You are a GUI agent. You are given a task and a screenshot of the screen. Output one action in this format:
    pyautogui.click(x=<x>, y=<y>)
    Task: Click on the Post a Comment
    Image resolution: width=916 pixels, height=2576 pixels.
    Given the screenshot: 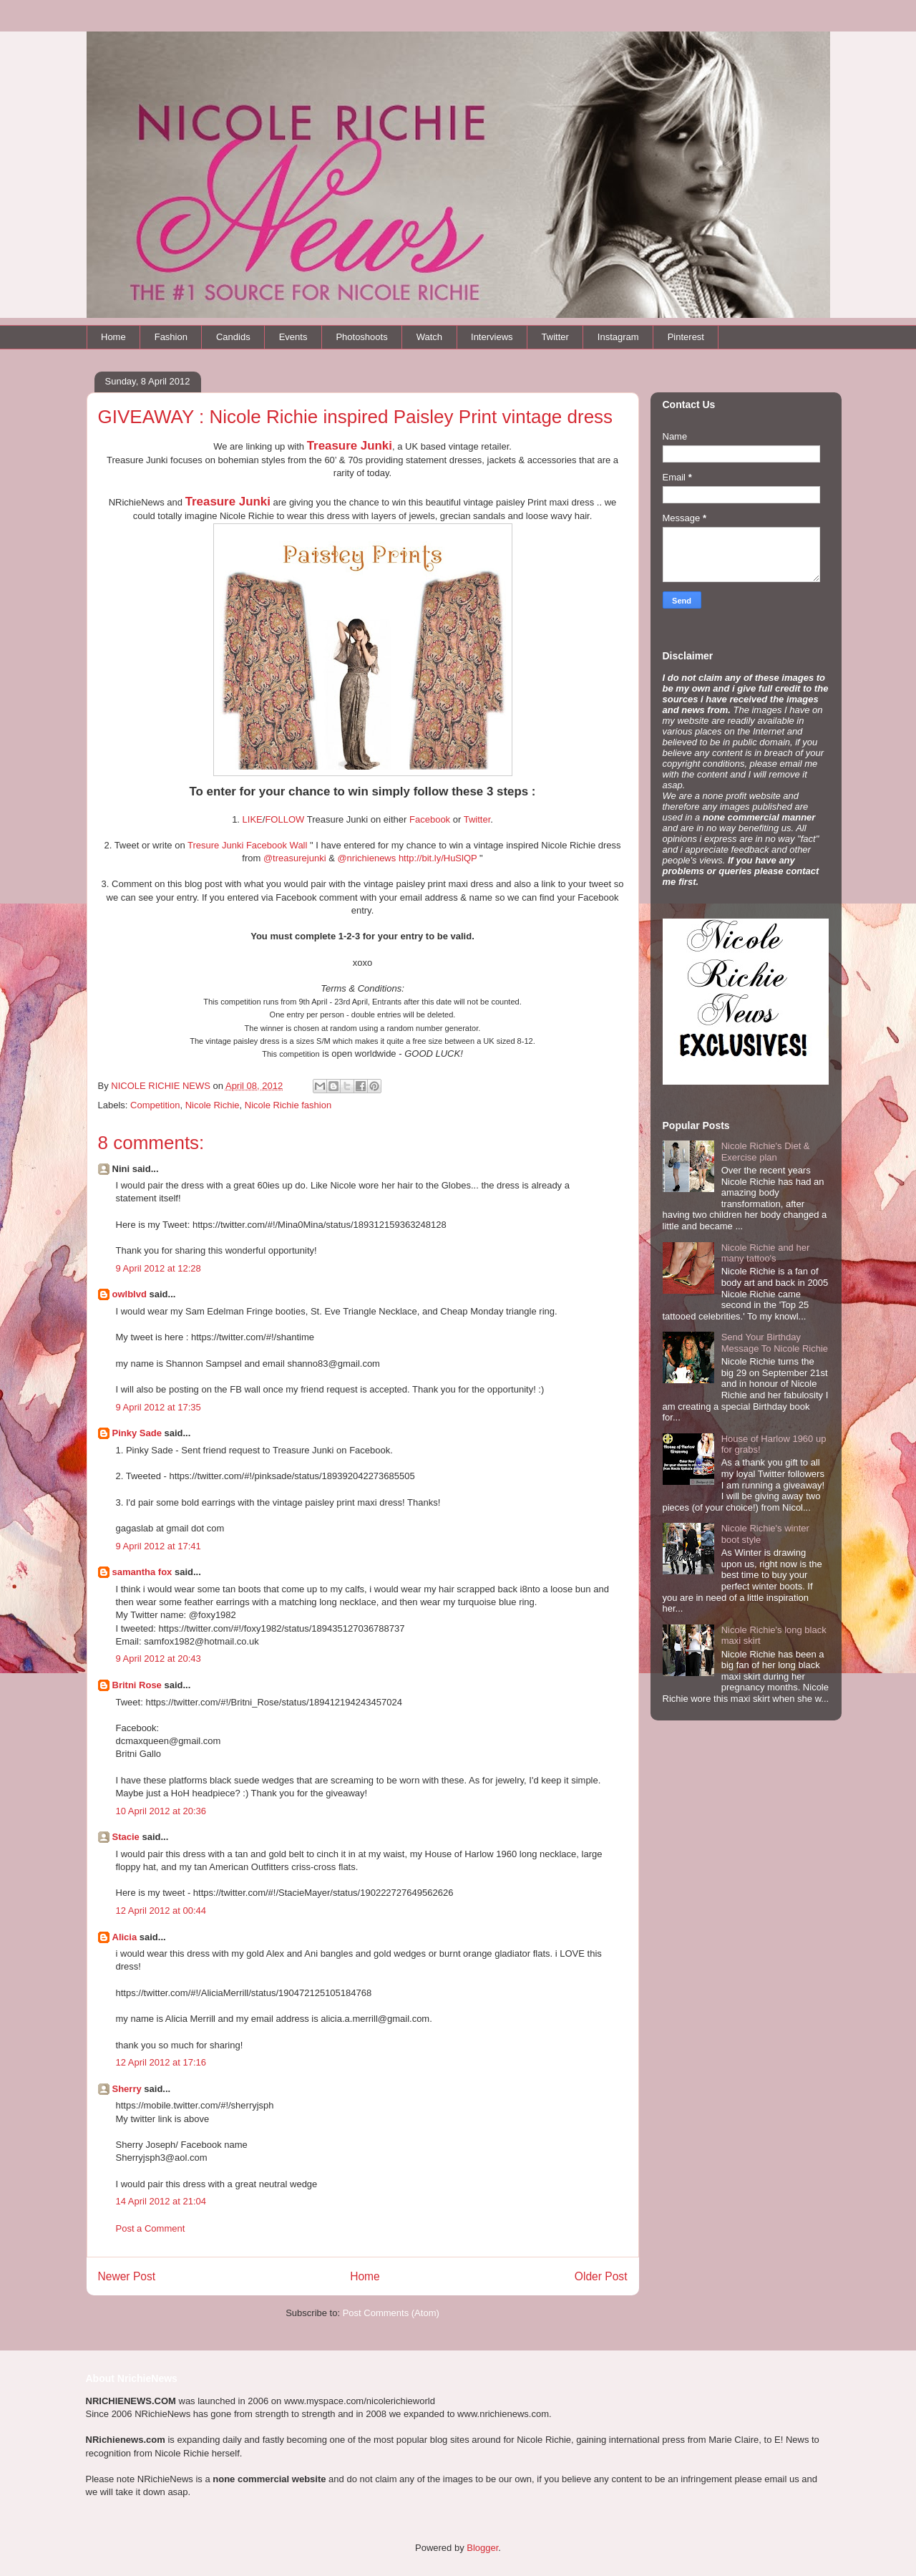 What is the action you would take?
    pyautogui.click(x=150, y=2228)
    